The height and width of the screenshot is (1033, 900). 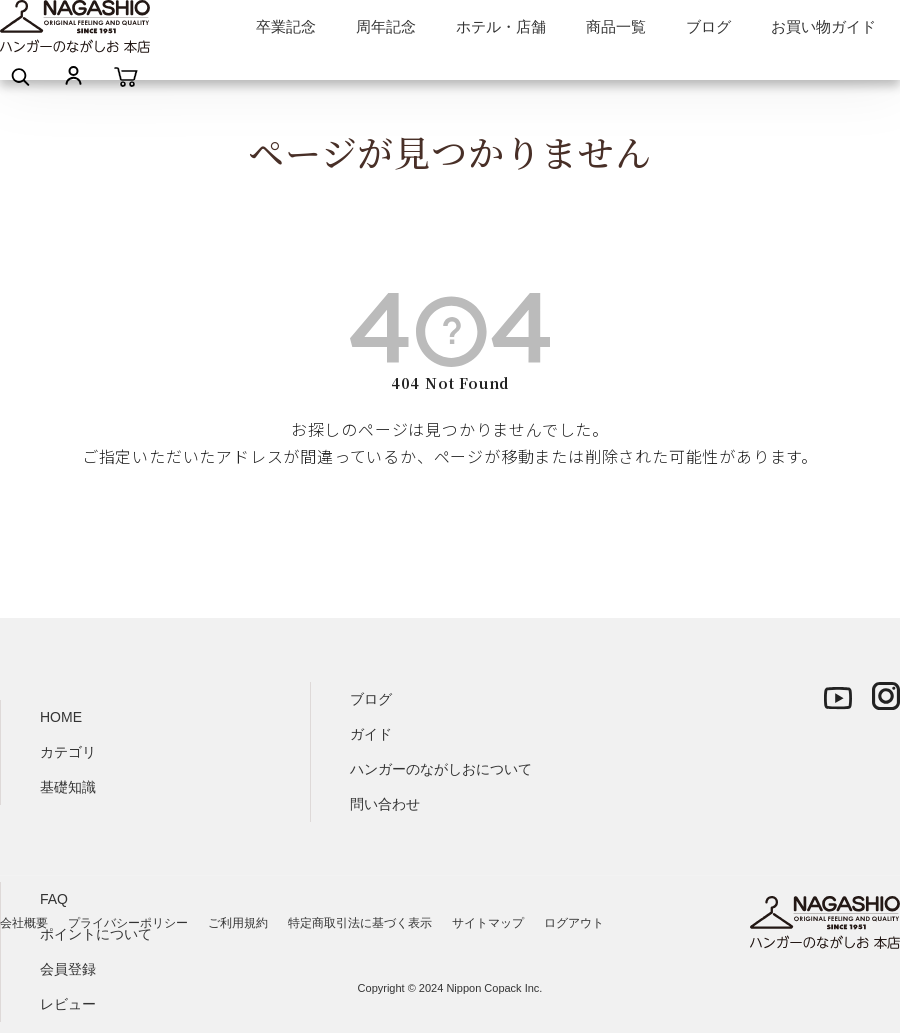 What do you see at coordinates (823, 26) in the screenshot?
I see `お買い物ガイド` at bounding box center [823, 26].